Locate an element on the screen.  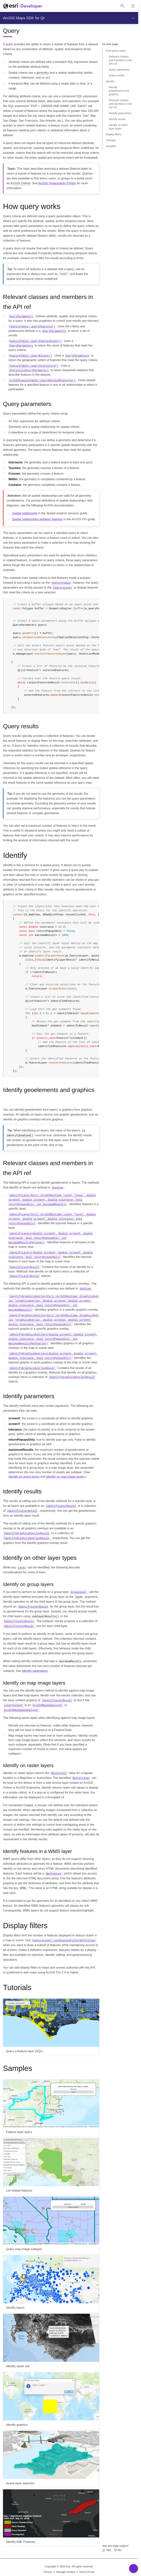
[Show section navigation] is located at coordinates (133, 18).